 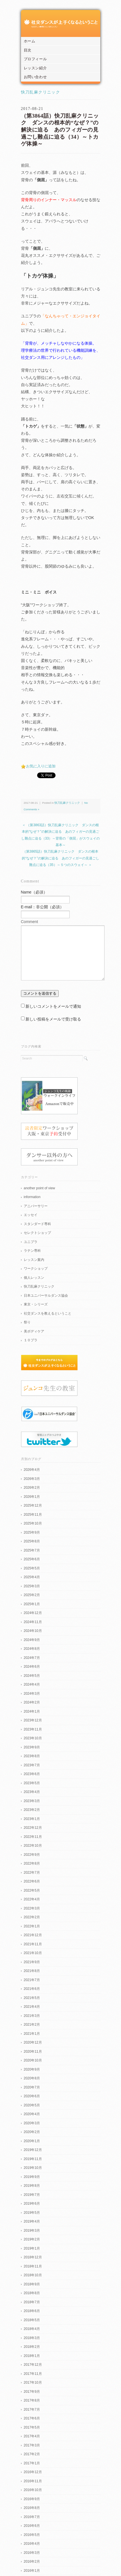 What do you see at coordinates (32, 1658) in the screenshot?
I see `2024年7月` at bounding box center [32, 1658].